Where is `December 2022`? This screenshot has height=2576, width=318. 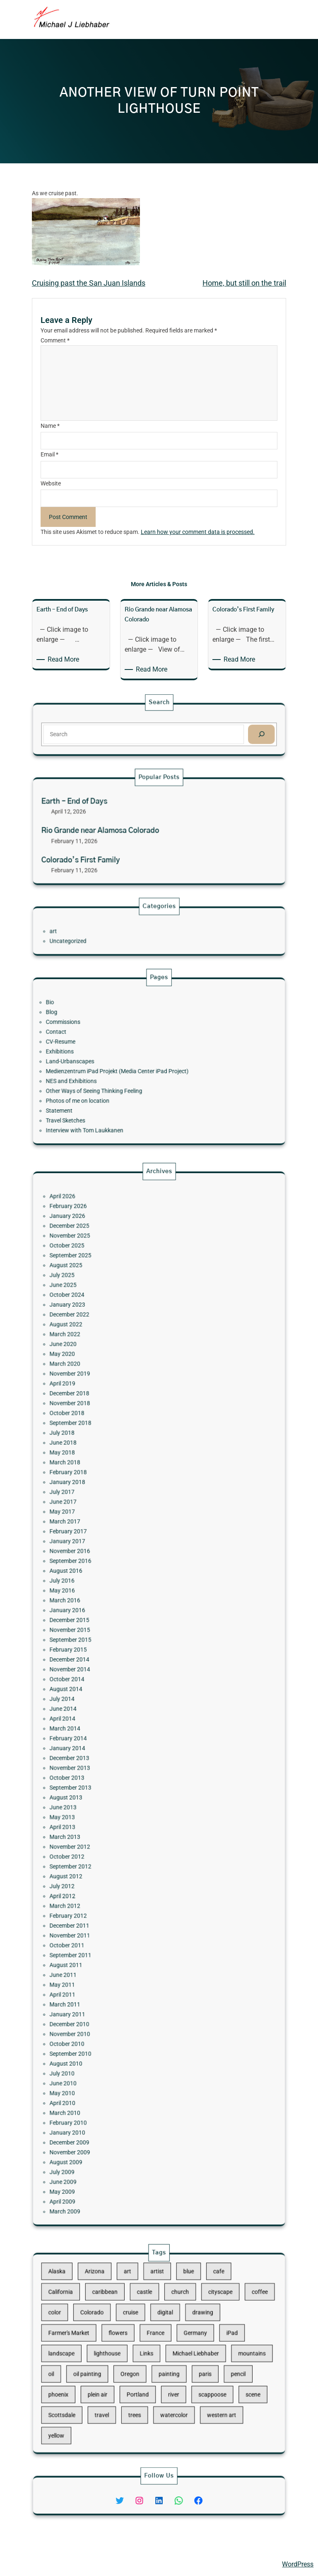
December 2022 is located at coordinates (115, 1512).